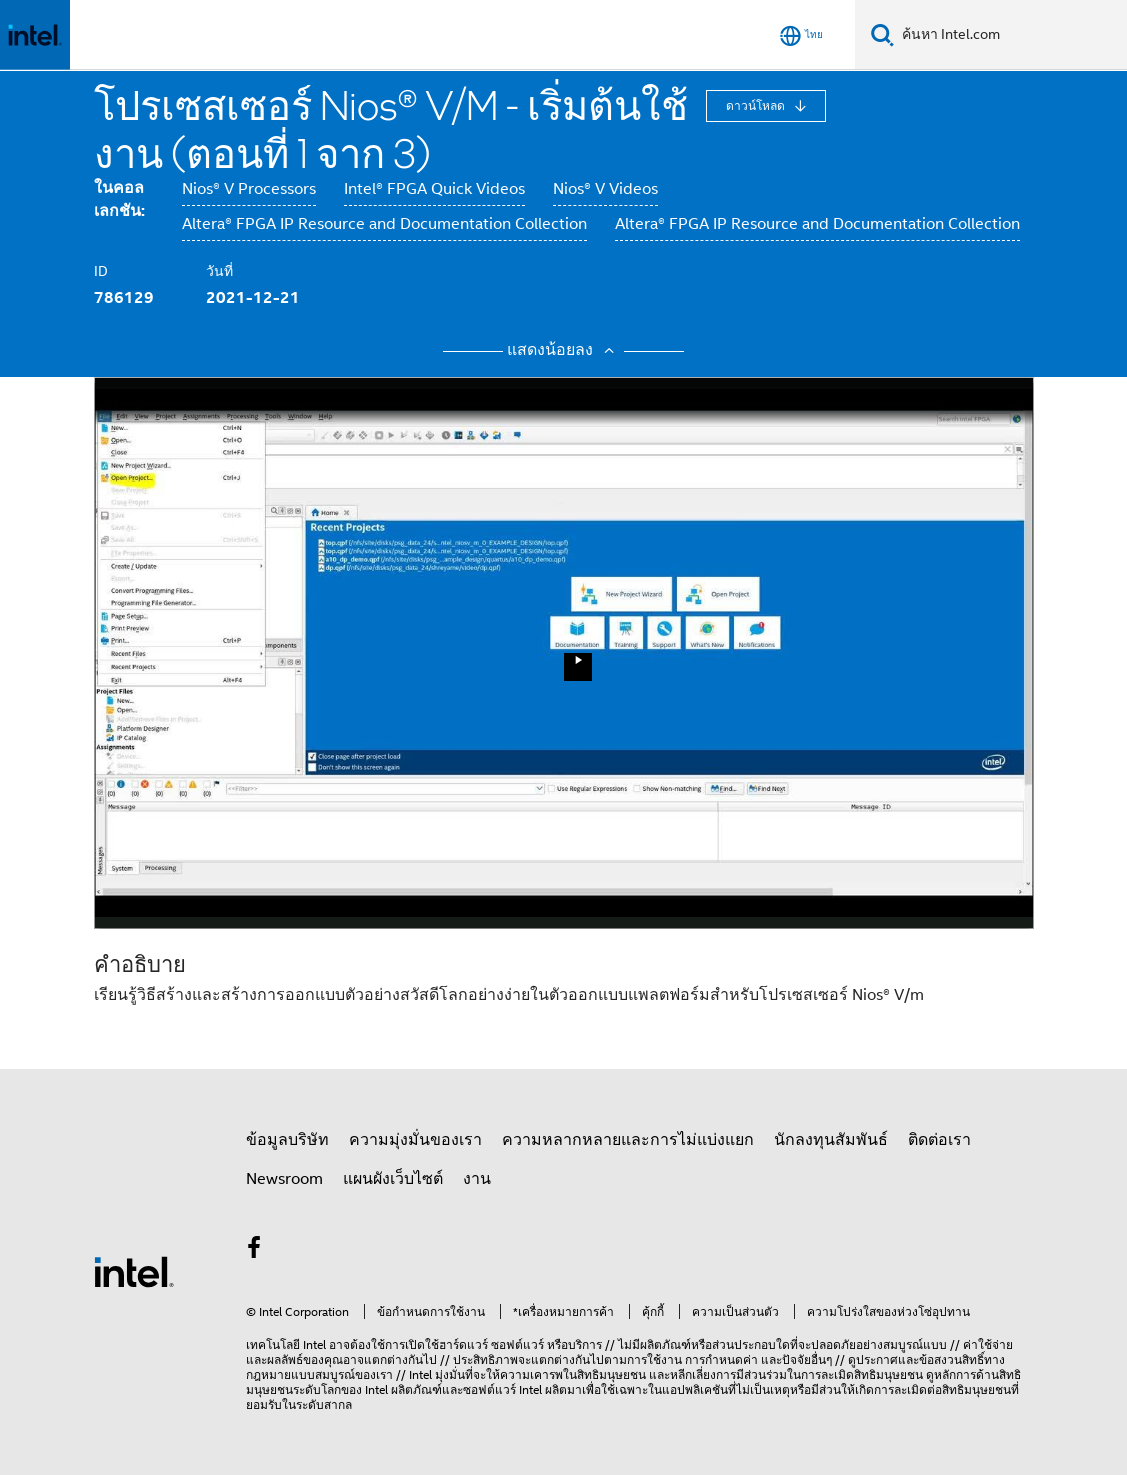  Describe the element at coordinates (364, 1389) in the screenshot. I see `ของ Intel` at that location.